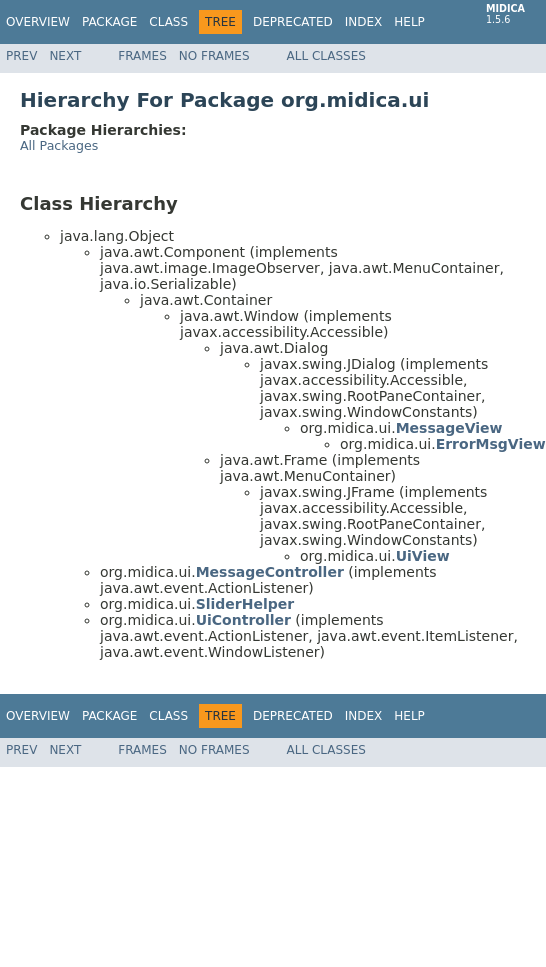 The image size is (546, 967). Describe the element at coordinates (21, 56) in the screenshot. I see `Prev` at that location.